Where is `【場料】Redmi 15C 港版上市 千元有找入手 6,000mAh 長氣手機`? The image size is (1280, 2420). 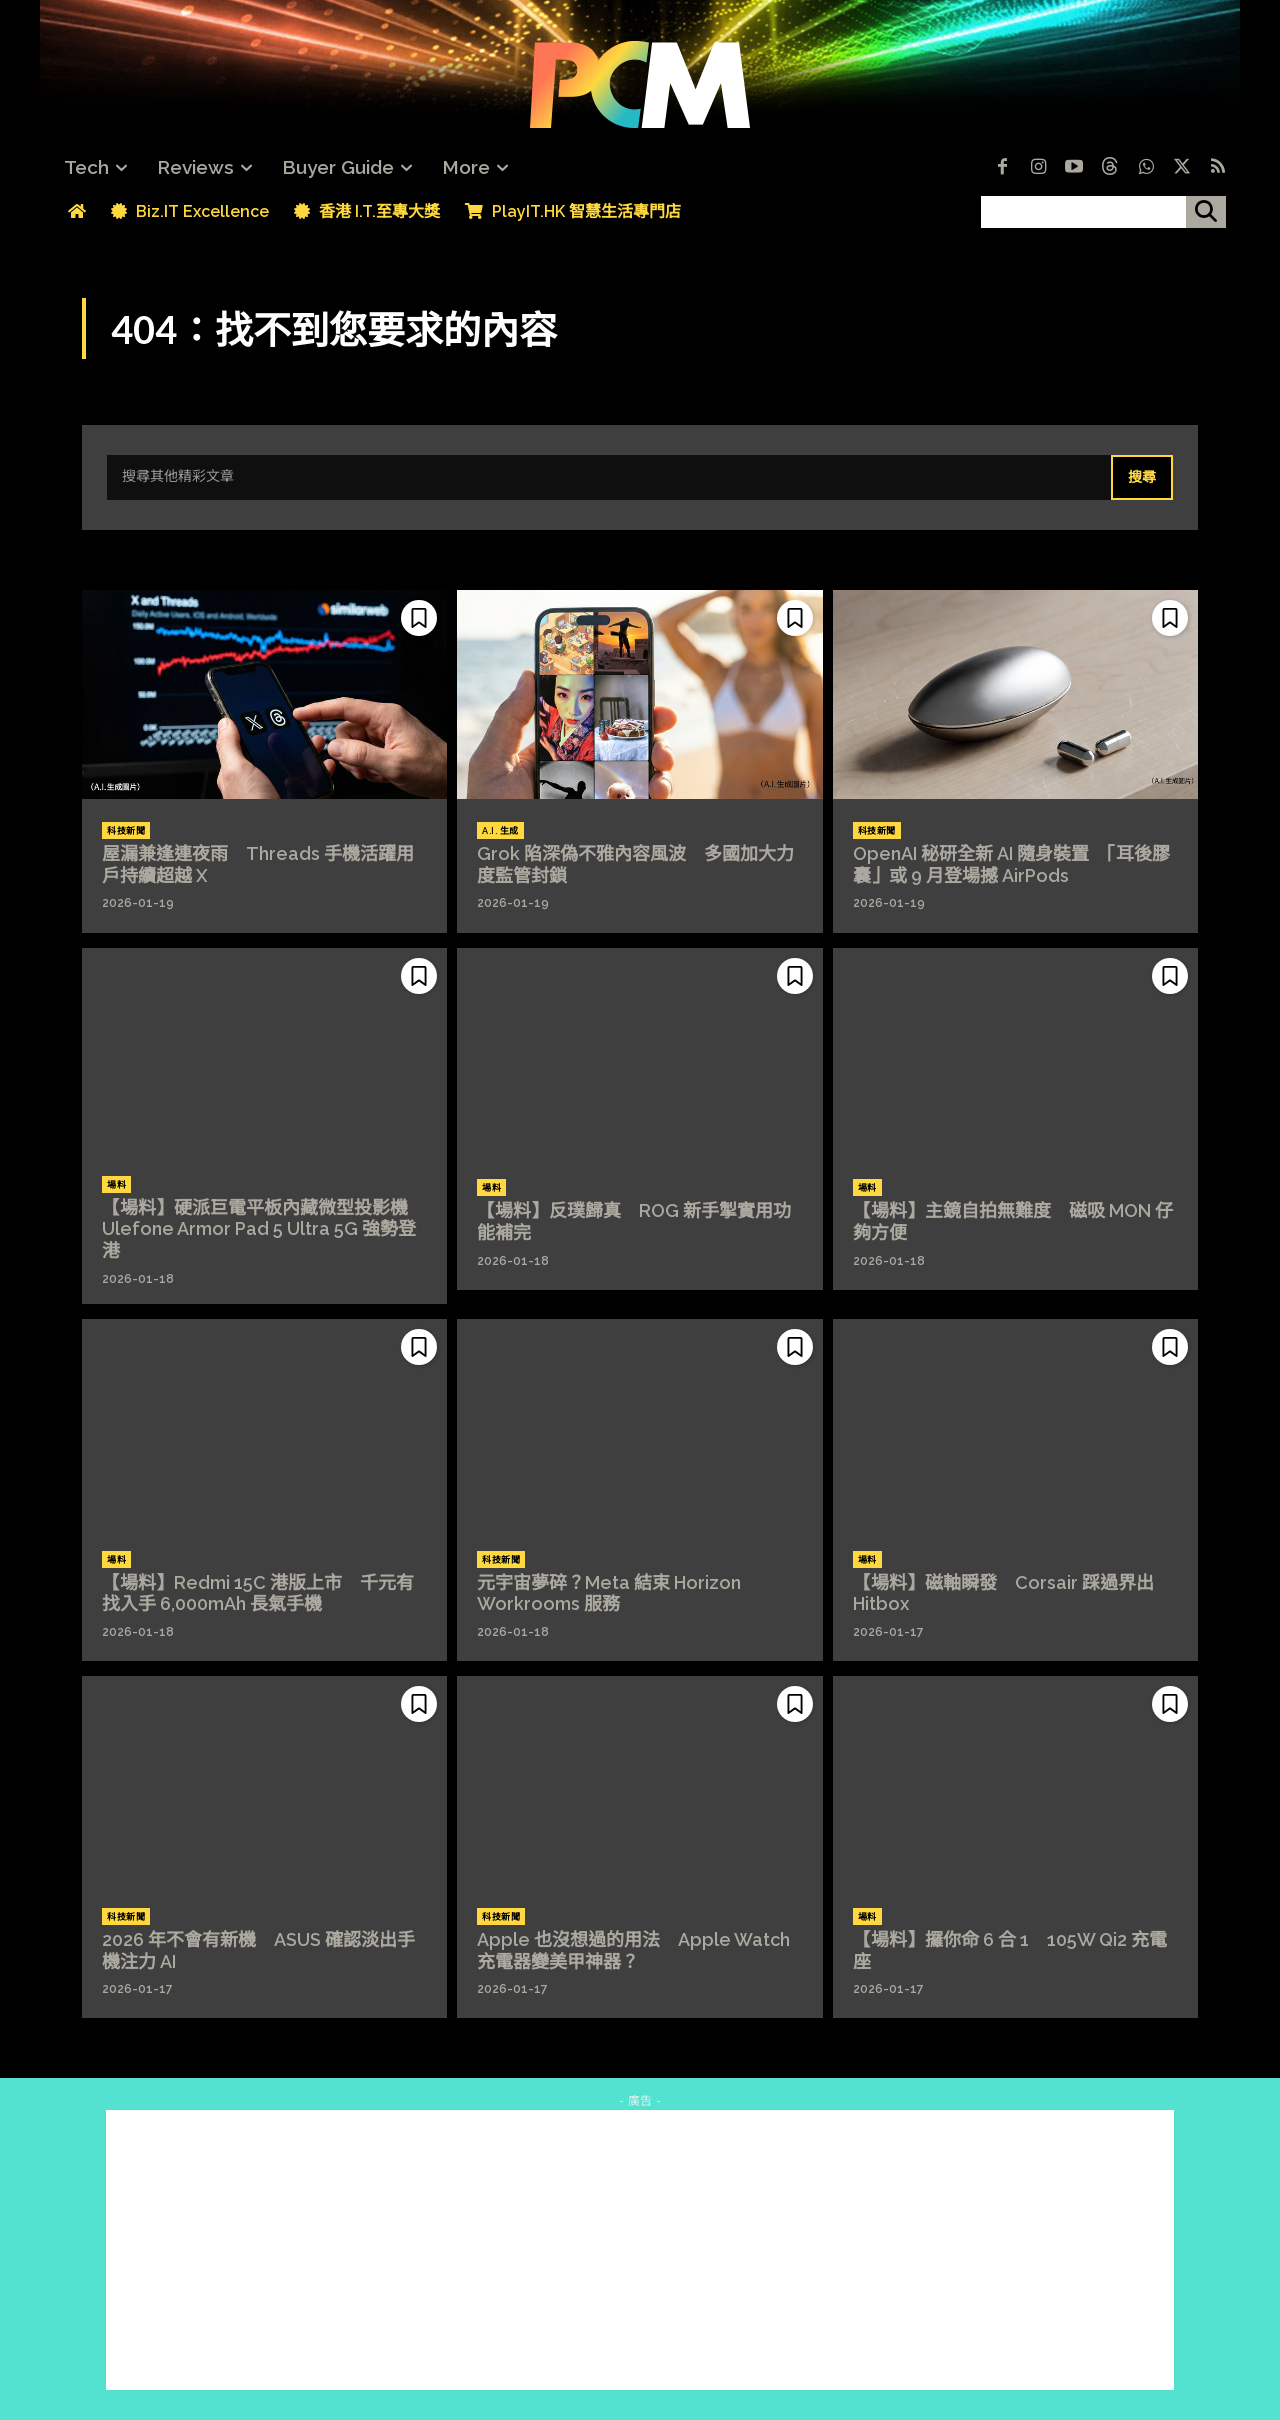
【場料】Redmi 15C 港版上市 千元有找入手 6,000mAh 長氣手機 is located at coordinates (258, 1593).